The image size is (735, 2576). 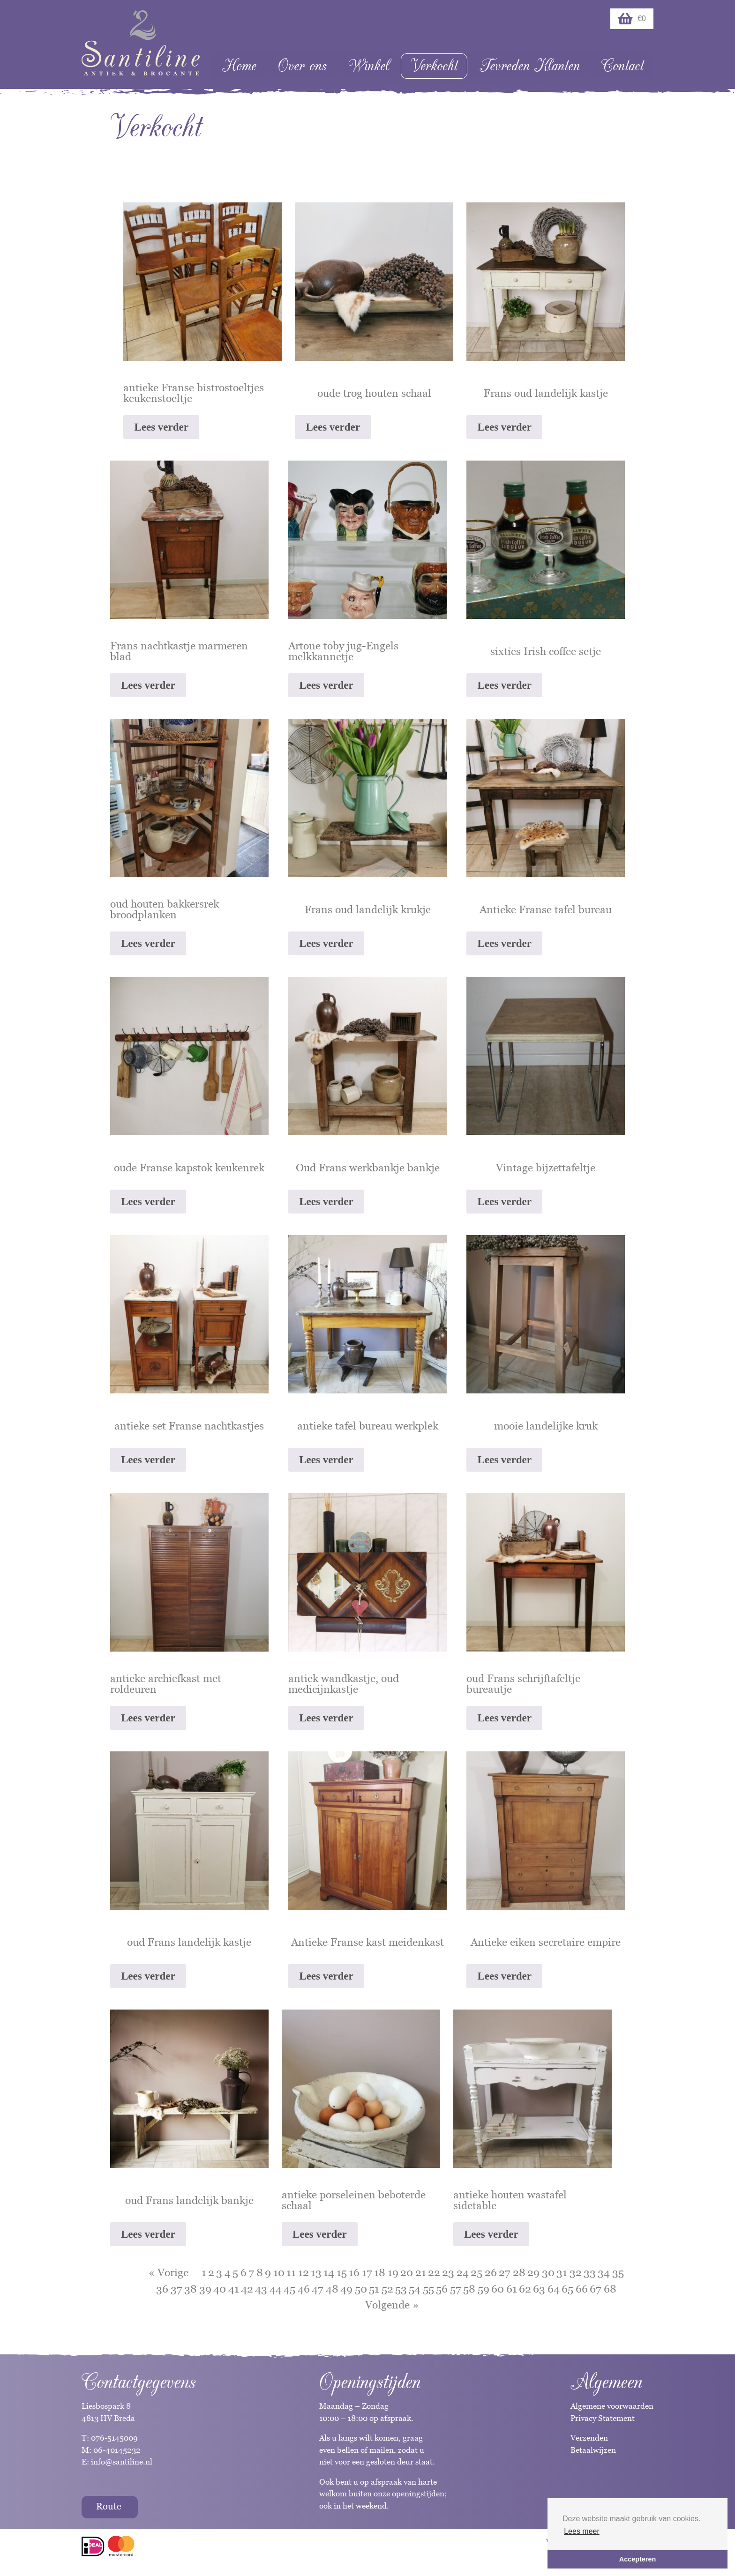 What do you see at coordinates (279, 2272) in the screenshot?
I see `10 [Pagina 10]` at bounding box center [279, 2272].